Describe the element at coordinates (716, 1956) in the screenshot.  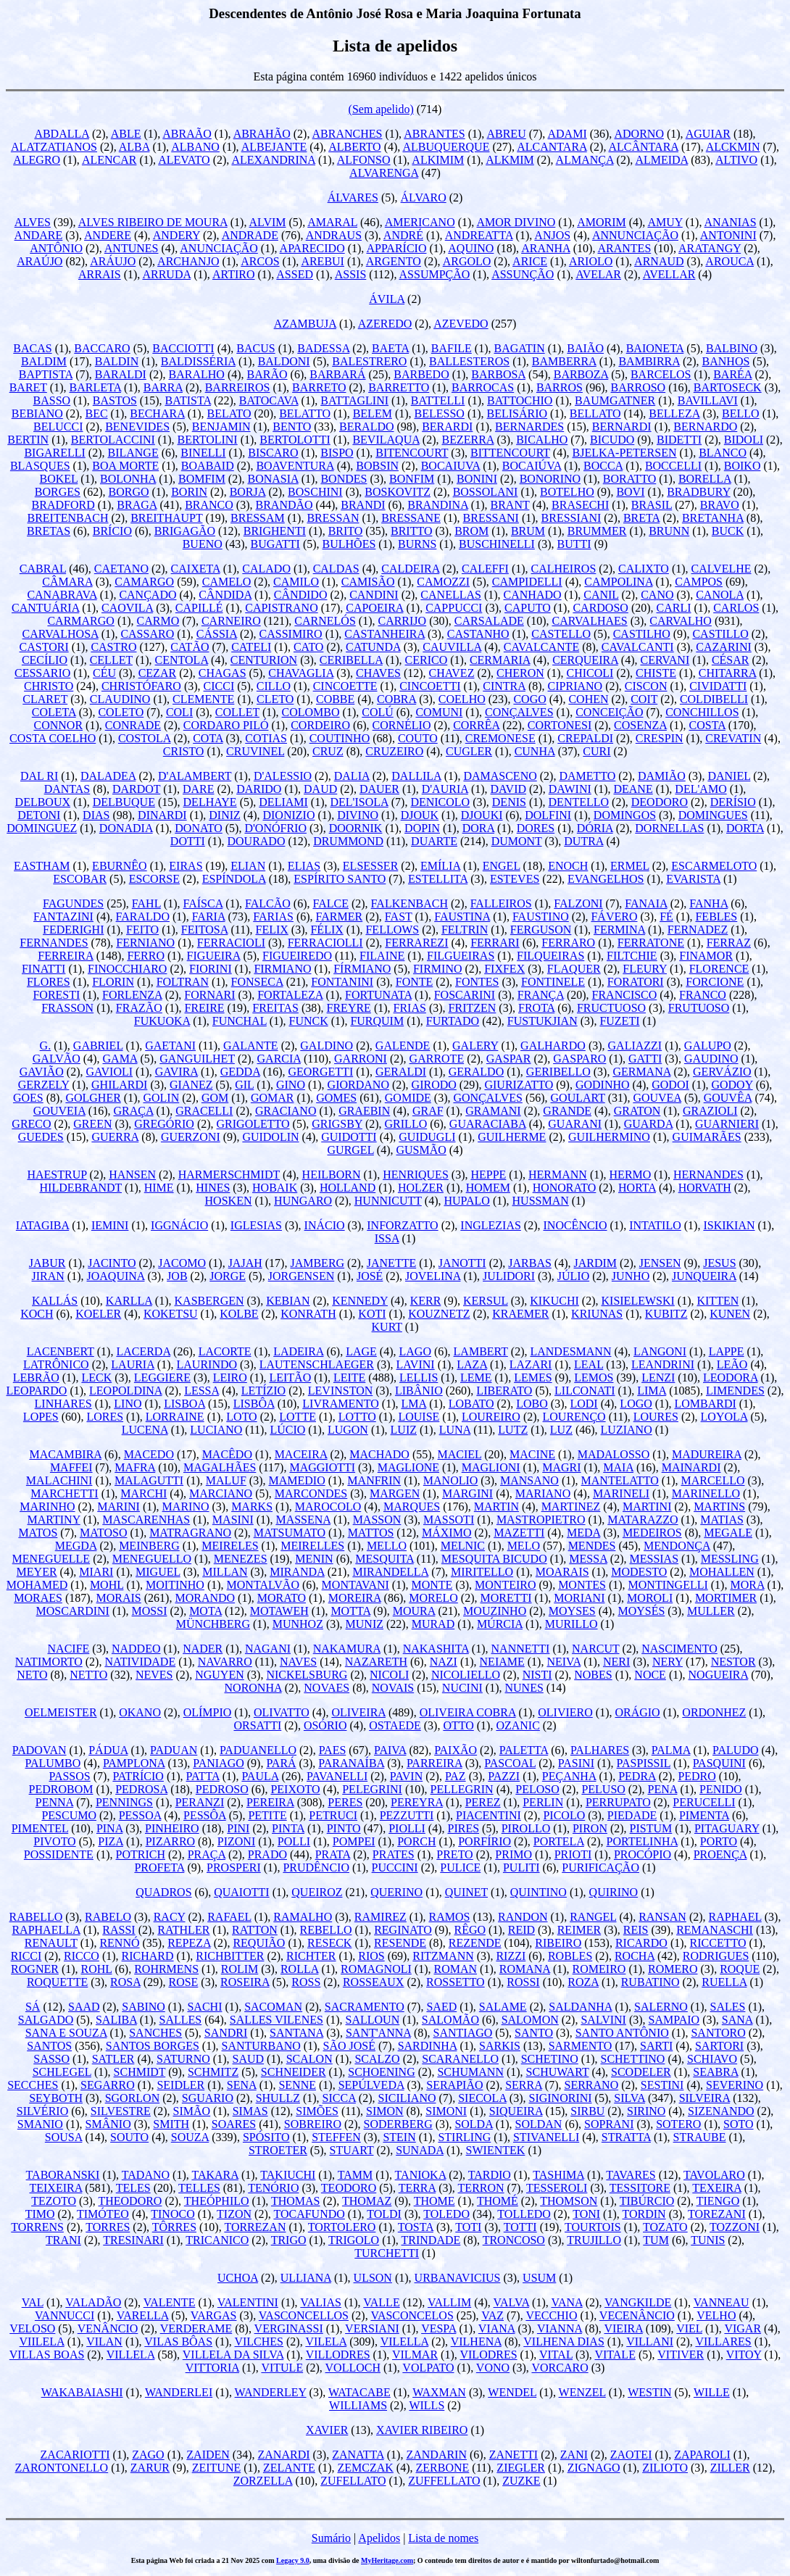
I see `RODRIGUES` at that location.